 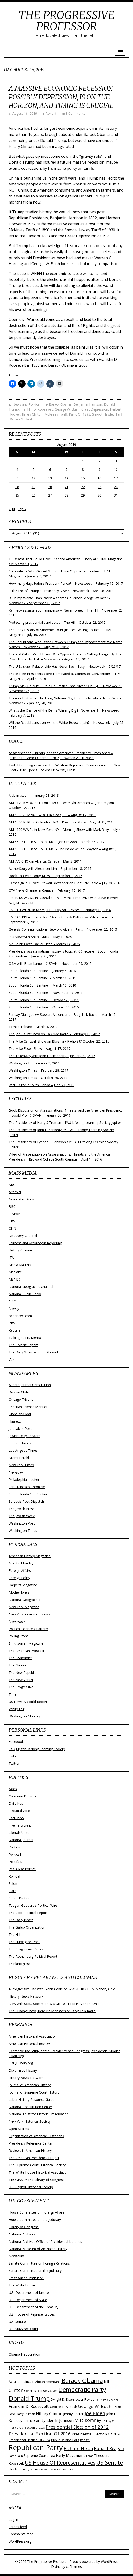 What do you see at coordinates (21, 1399) in the screenshot?
I see `Chicago Tribune` at bounding box center [21, 1399].